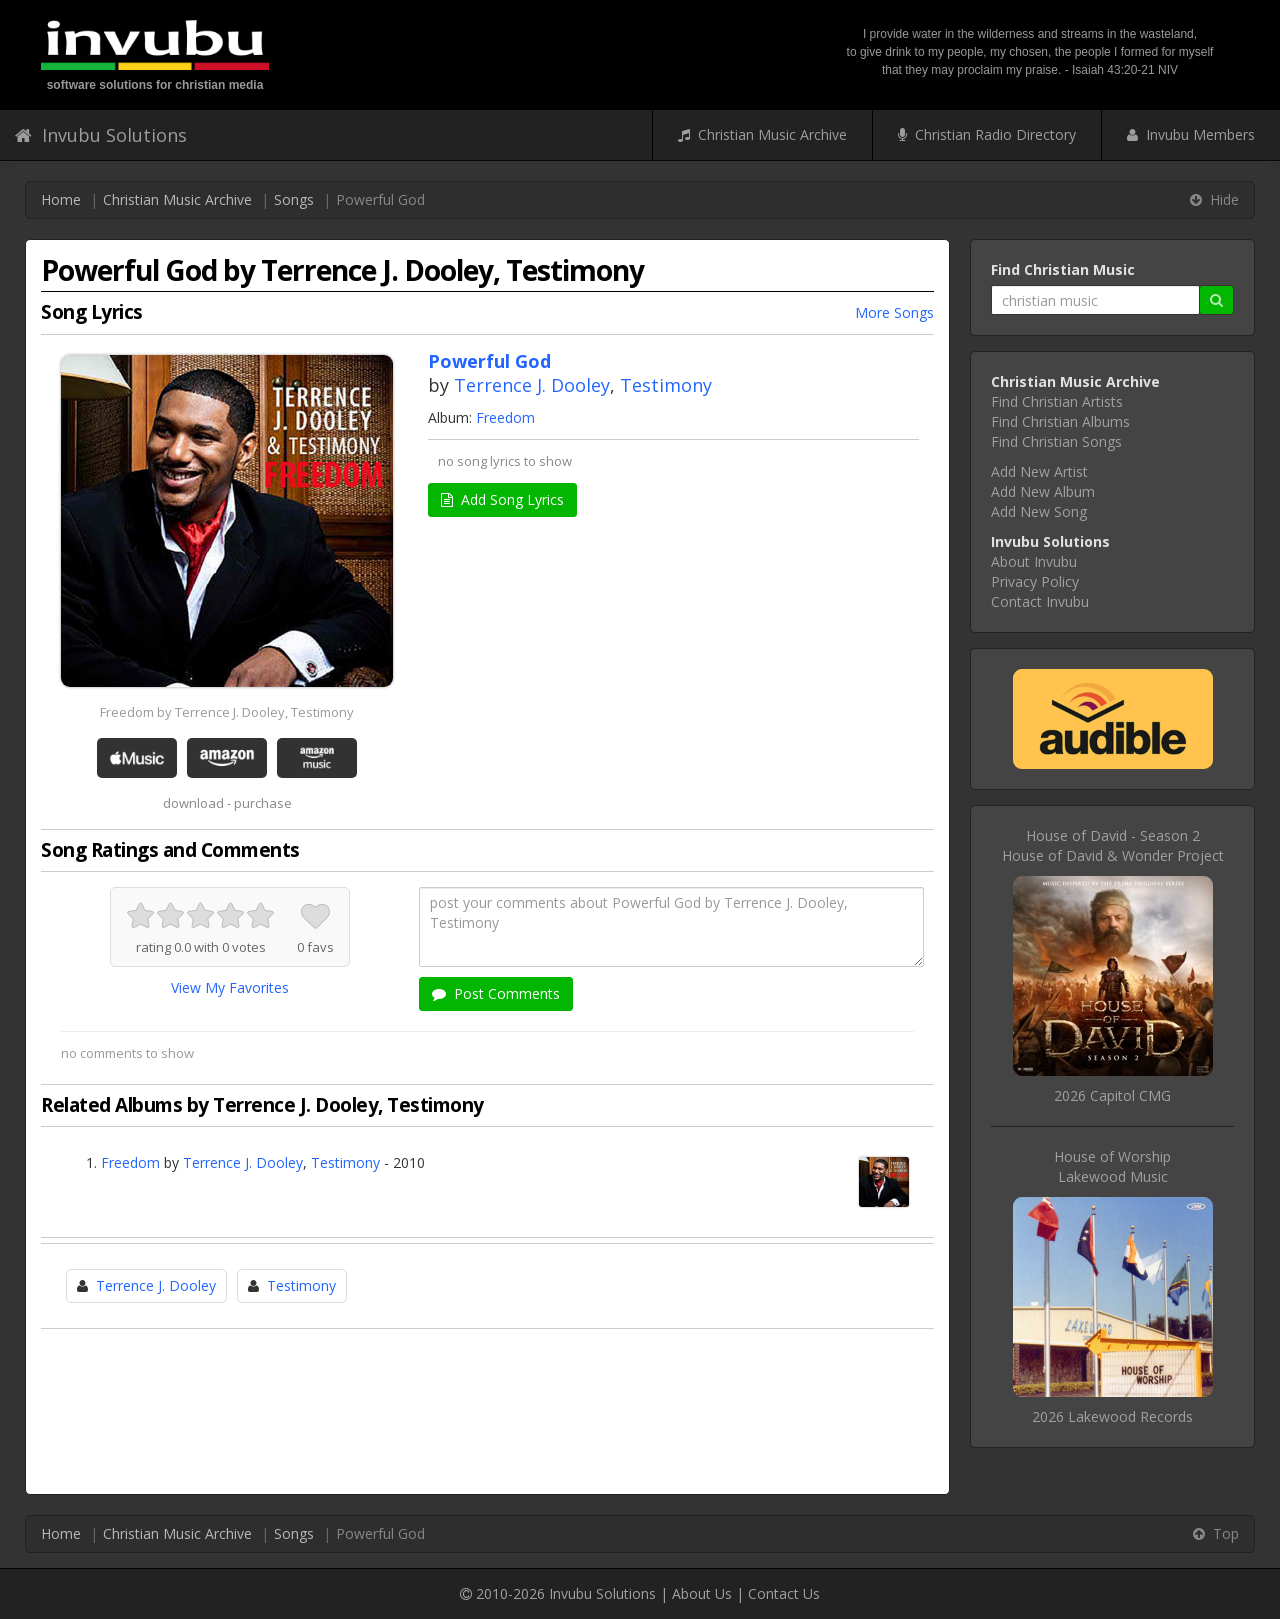  Describe the element at coordinates (784, 1593) in the screenshot. I see `Contact Us` at that location.